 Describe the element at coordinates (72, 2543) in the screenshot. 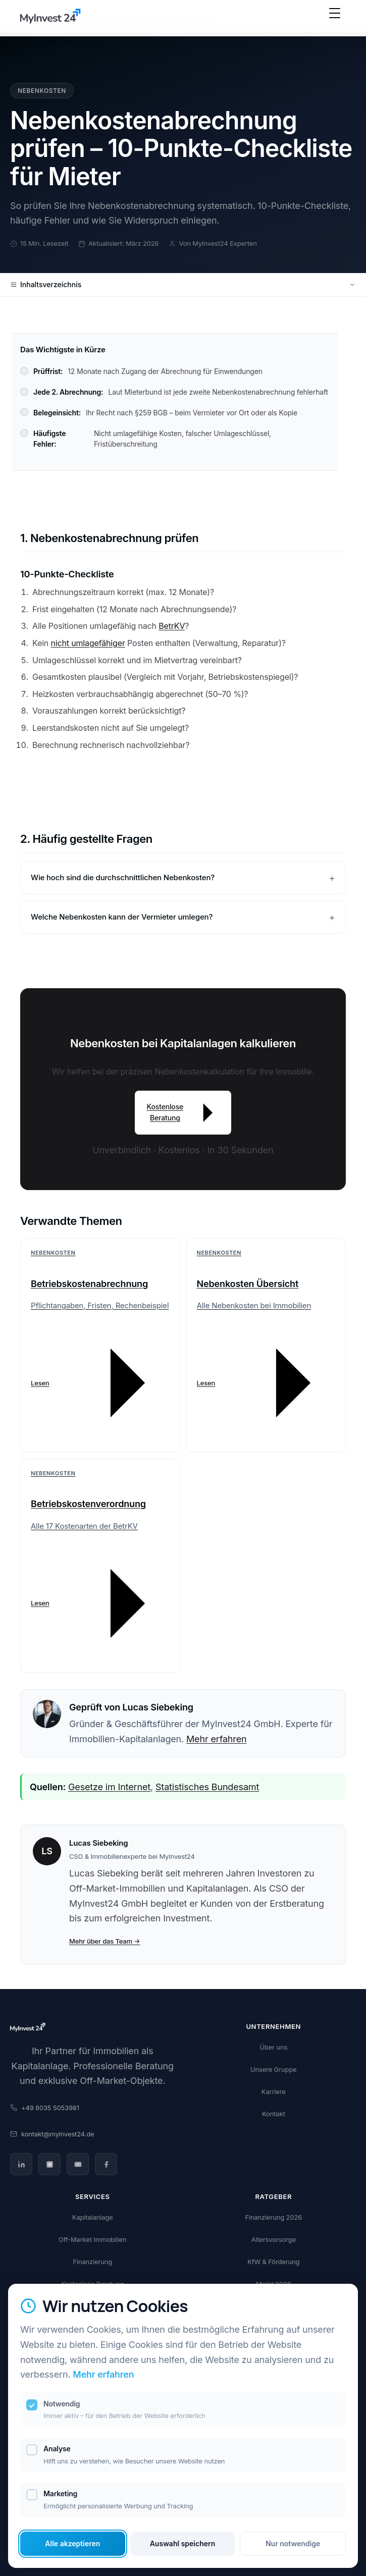

I see `Alle akzeptieren` at that location.